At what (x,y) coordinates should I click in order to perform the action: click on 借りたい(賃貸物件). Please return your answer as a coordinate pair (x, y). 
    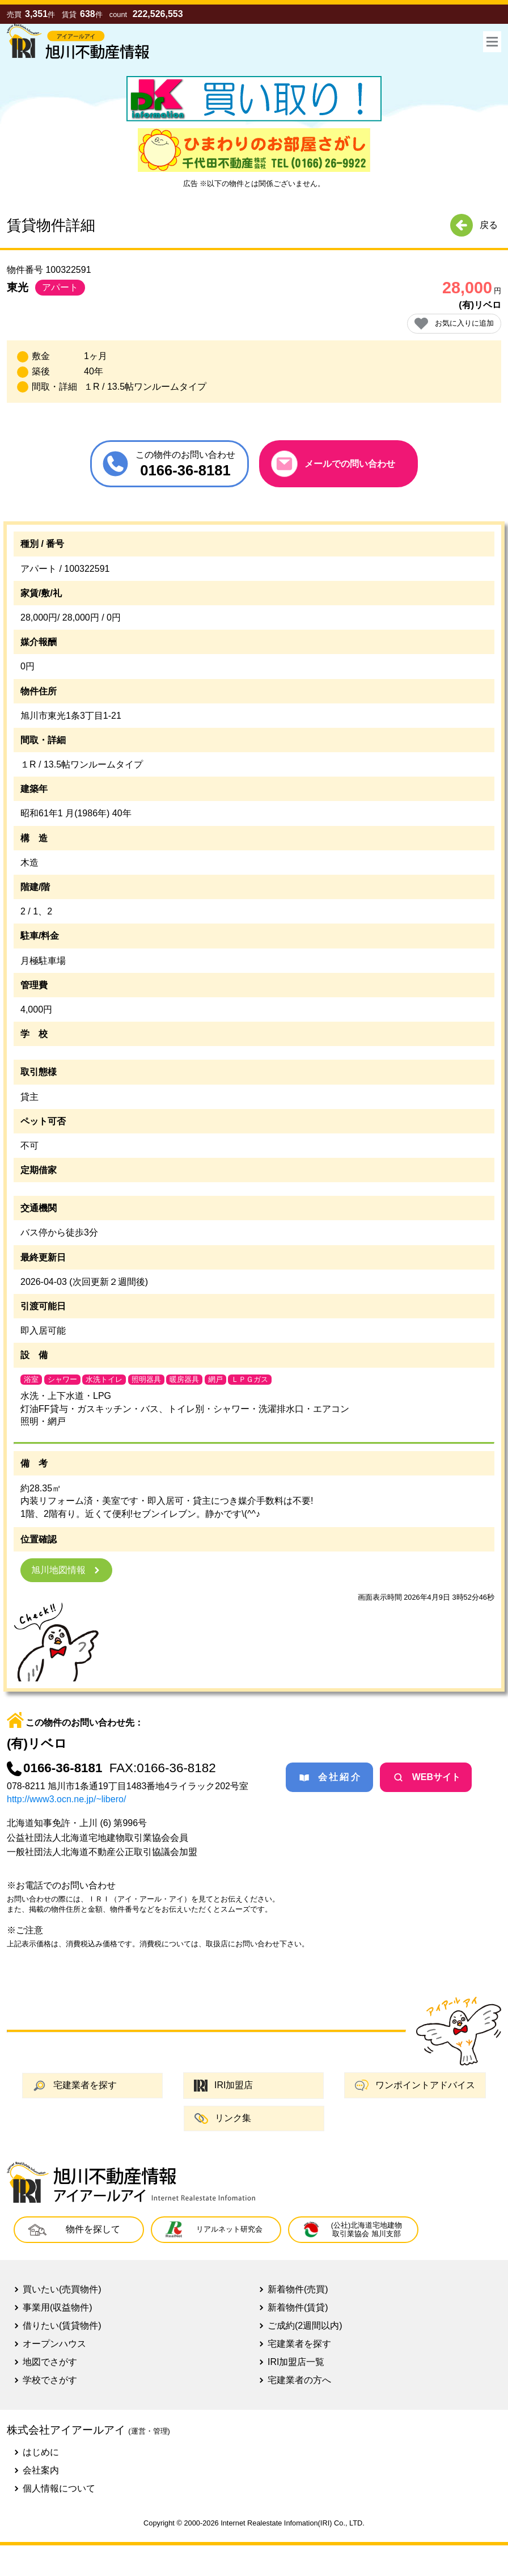
    Looking at the image, I should click on (62, 2325).